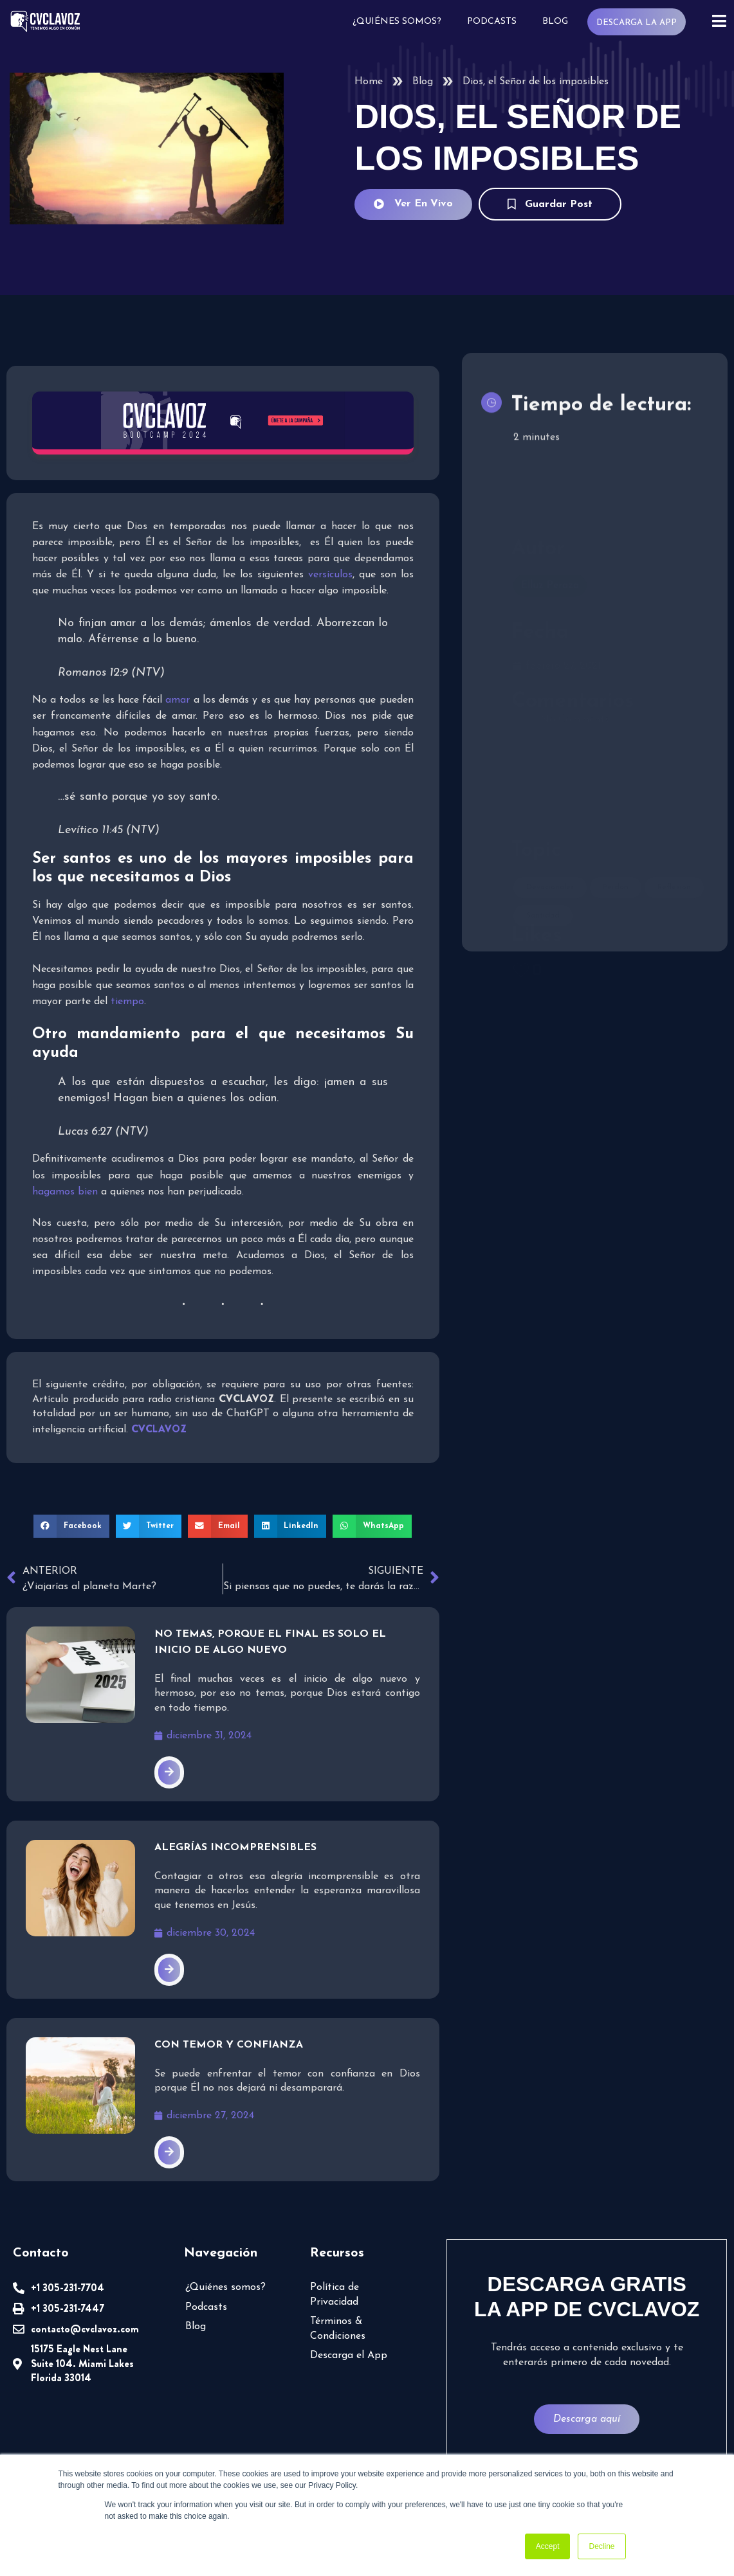  Describe the element at coordinates (330, 575) in the screenshot. I see `versículos` at that location.